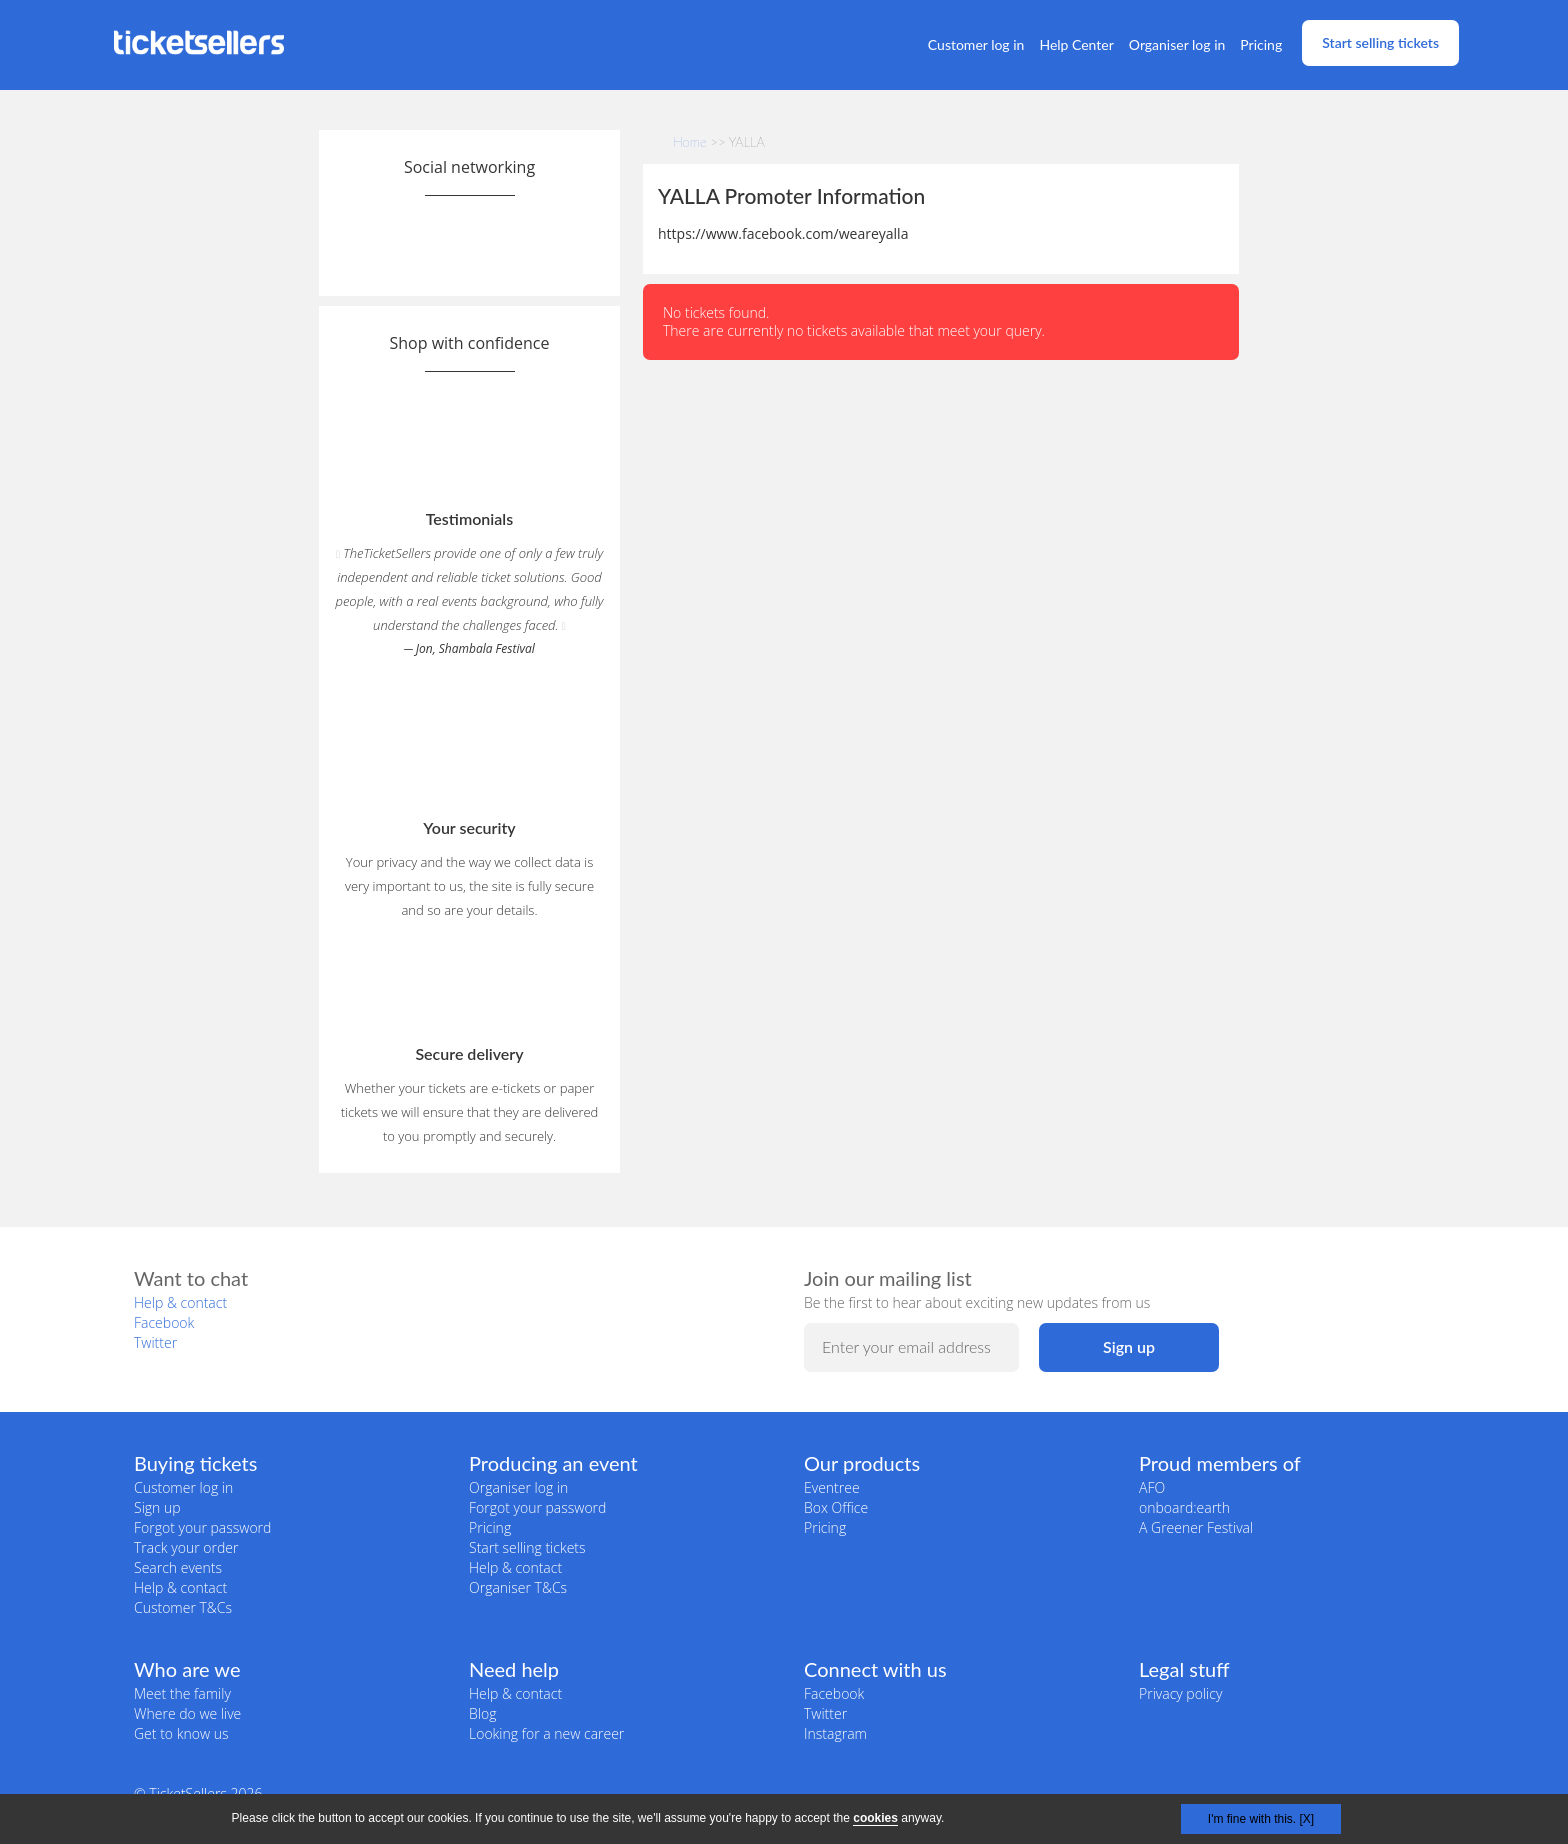  I want to click on Home, so click(690, 142).